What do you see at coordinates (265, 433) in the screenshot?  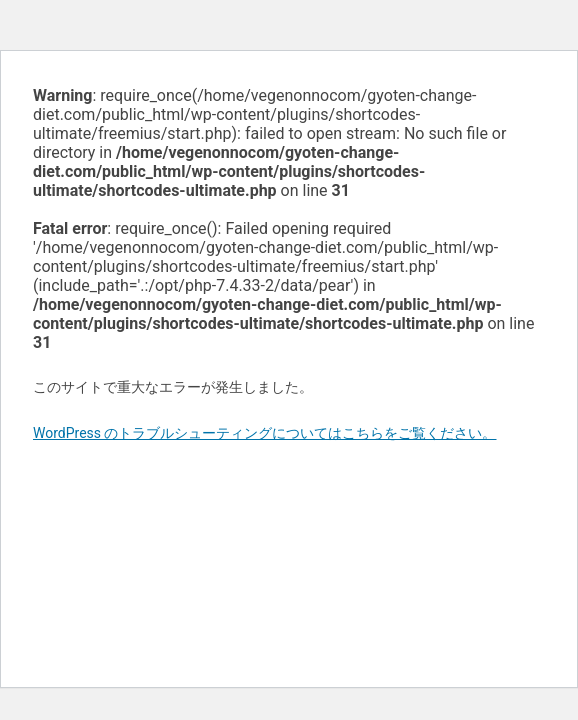 I see `WordPress のトラブルシューティングについてはこちらをご覧ください。` at bounding box center [265, 433].